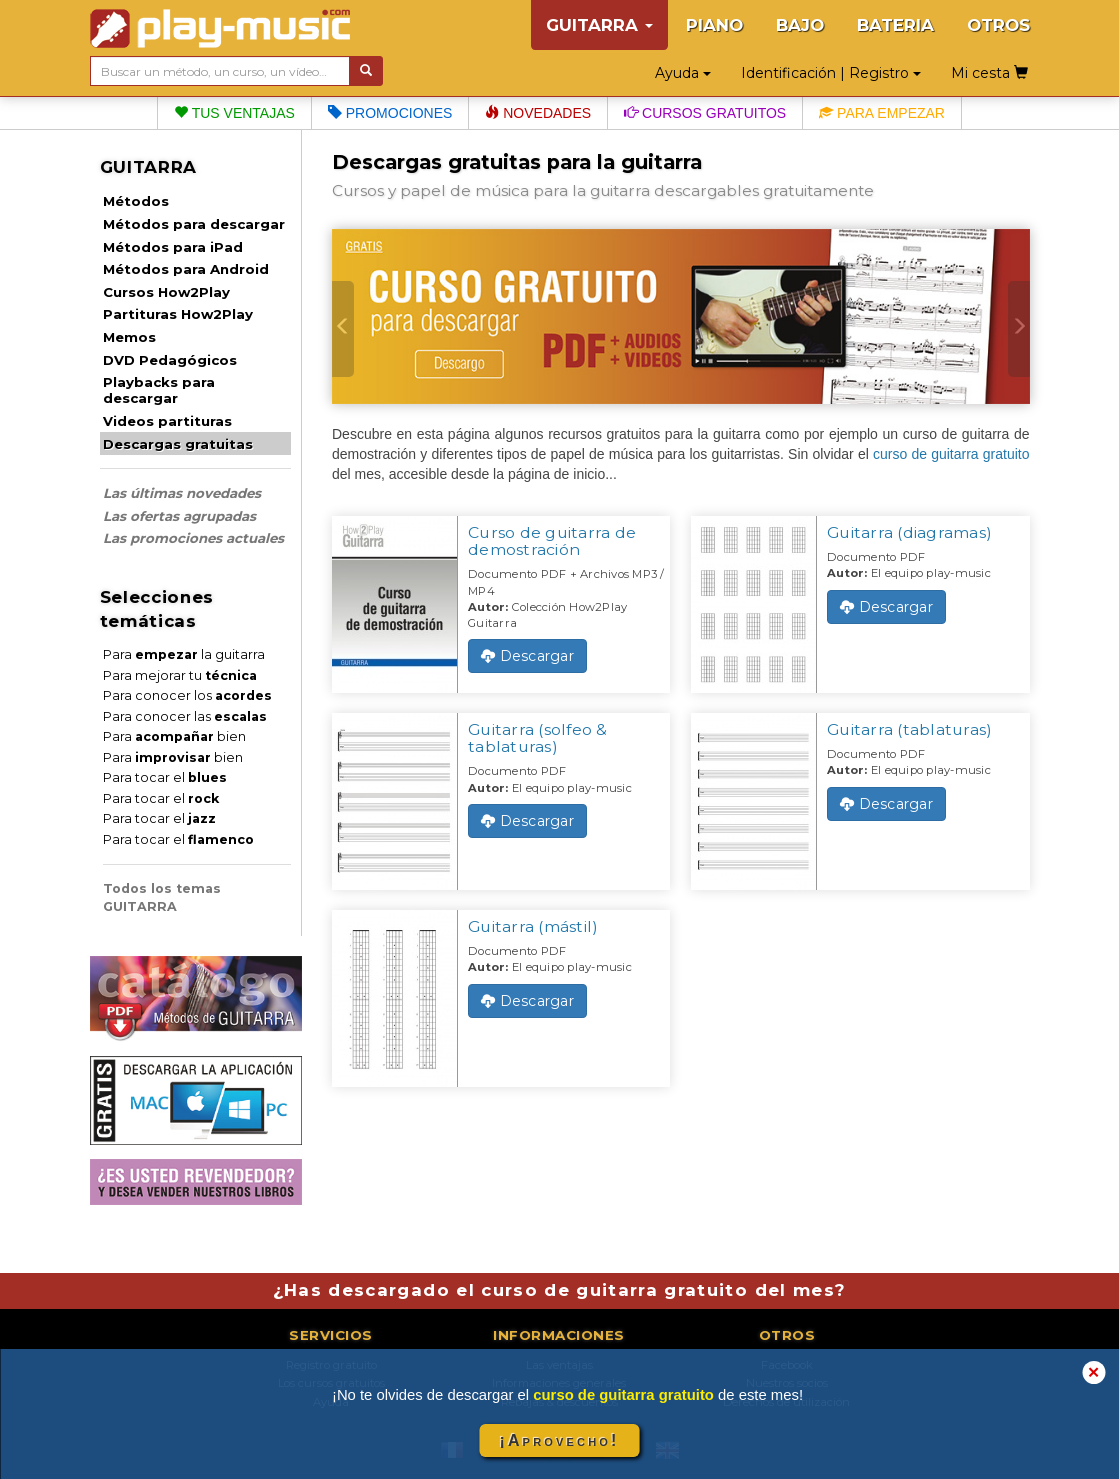 The image size is (1119, 1479). I want to click on Guitarra (diagramas), so click(909, 532).